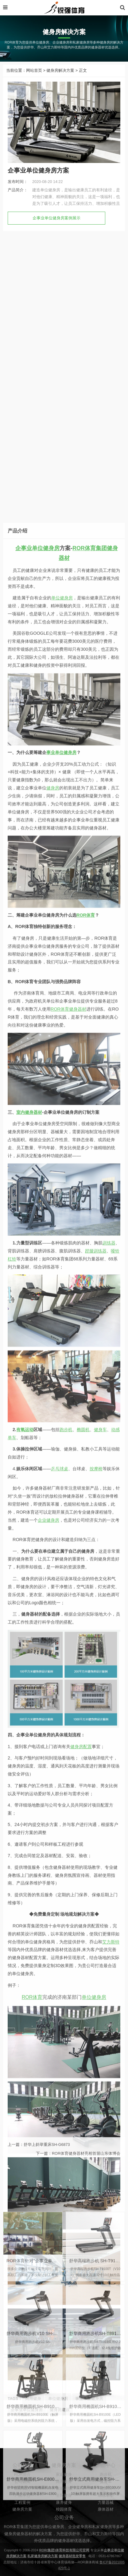 This screenshot has height=2576, width=128. What do you see at coordinates (96, 2015) in the screenshot?
I see `蹬腿训练器` at bounding box center [96, 2015].